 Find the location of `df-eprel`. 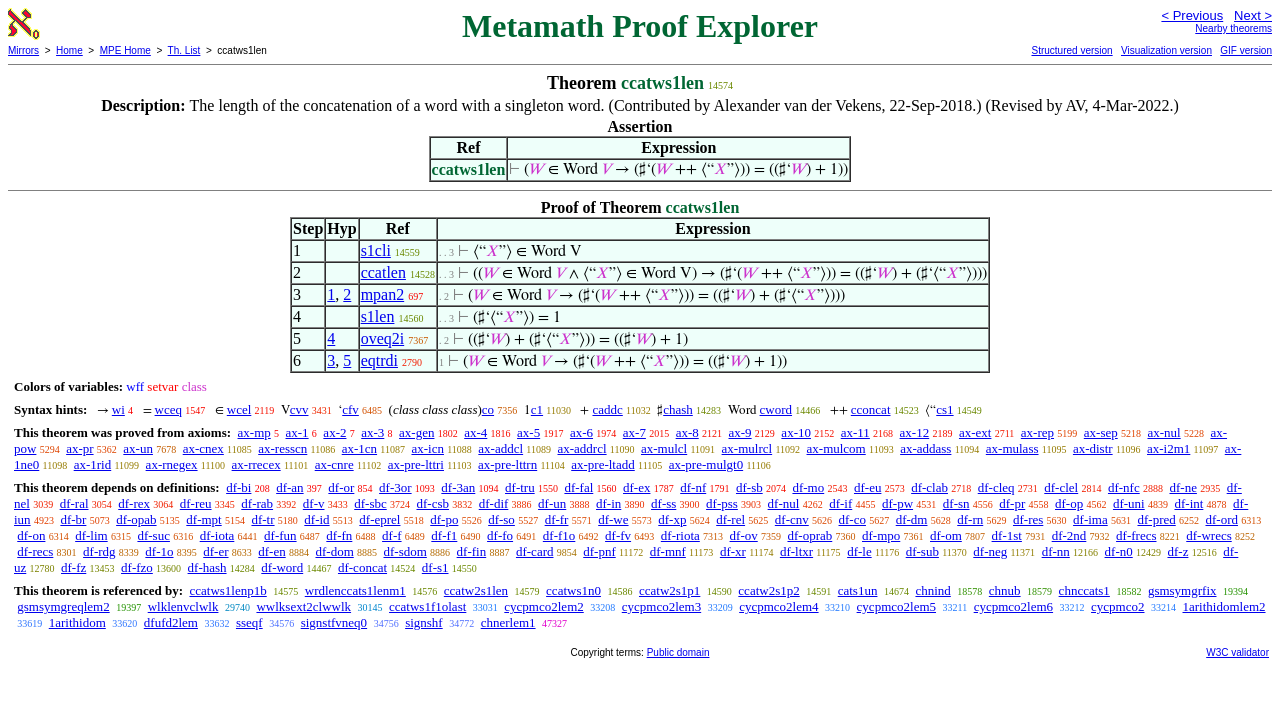

df-eprel is located at coordinates (379, 519).